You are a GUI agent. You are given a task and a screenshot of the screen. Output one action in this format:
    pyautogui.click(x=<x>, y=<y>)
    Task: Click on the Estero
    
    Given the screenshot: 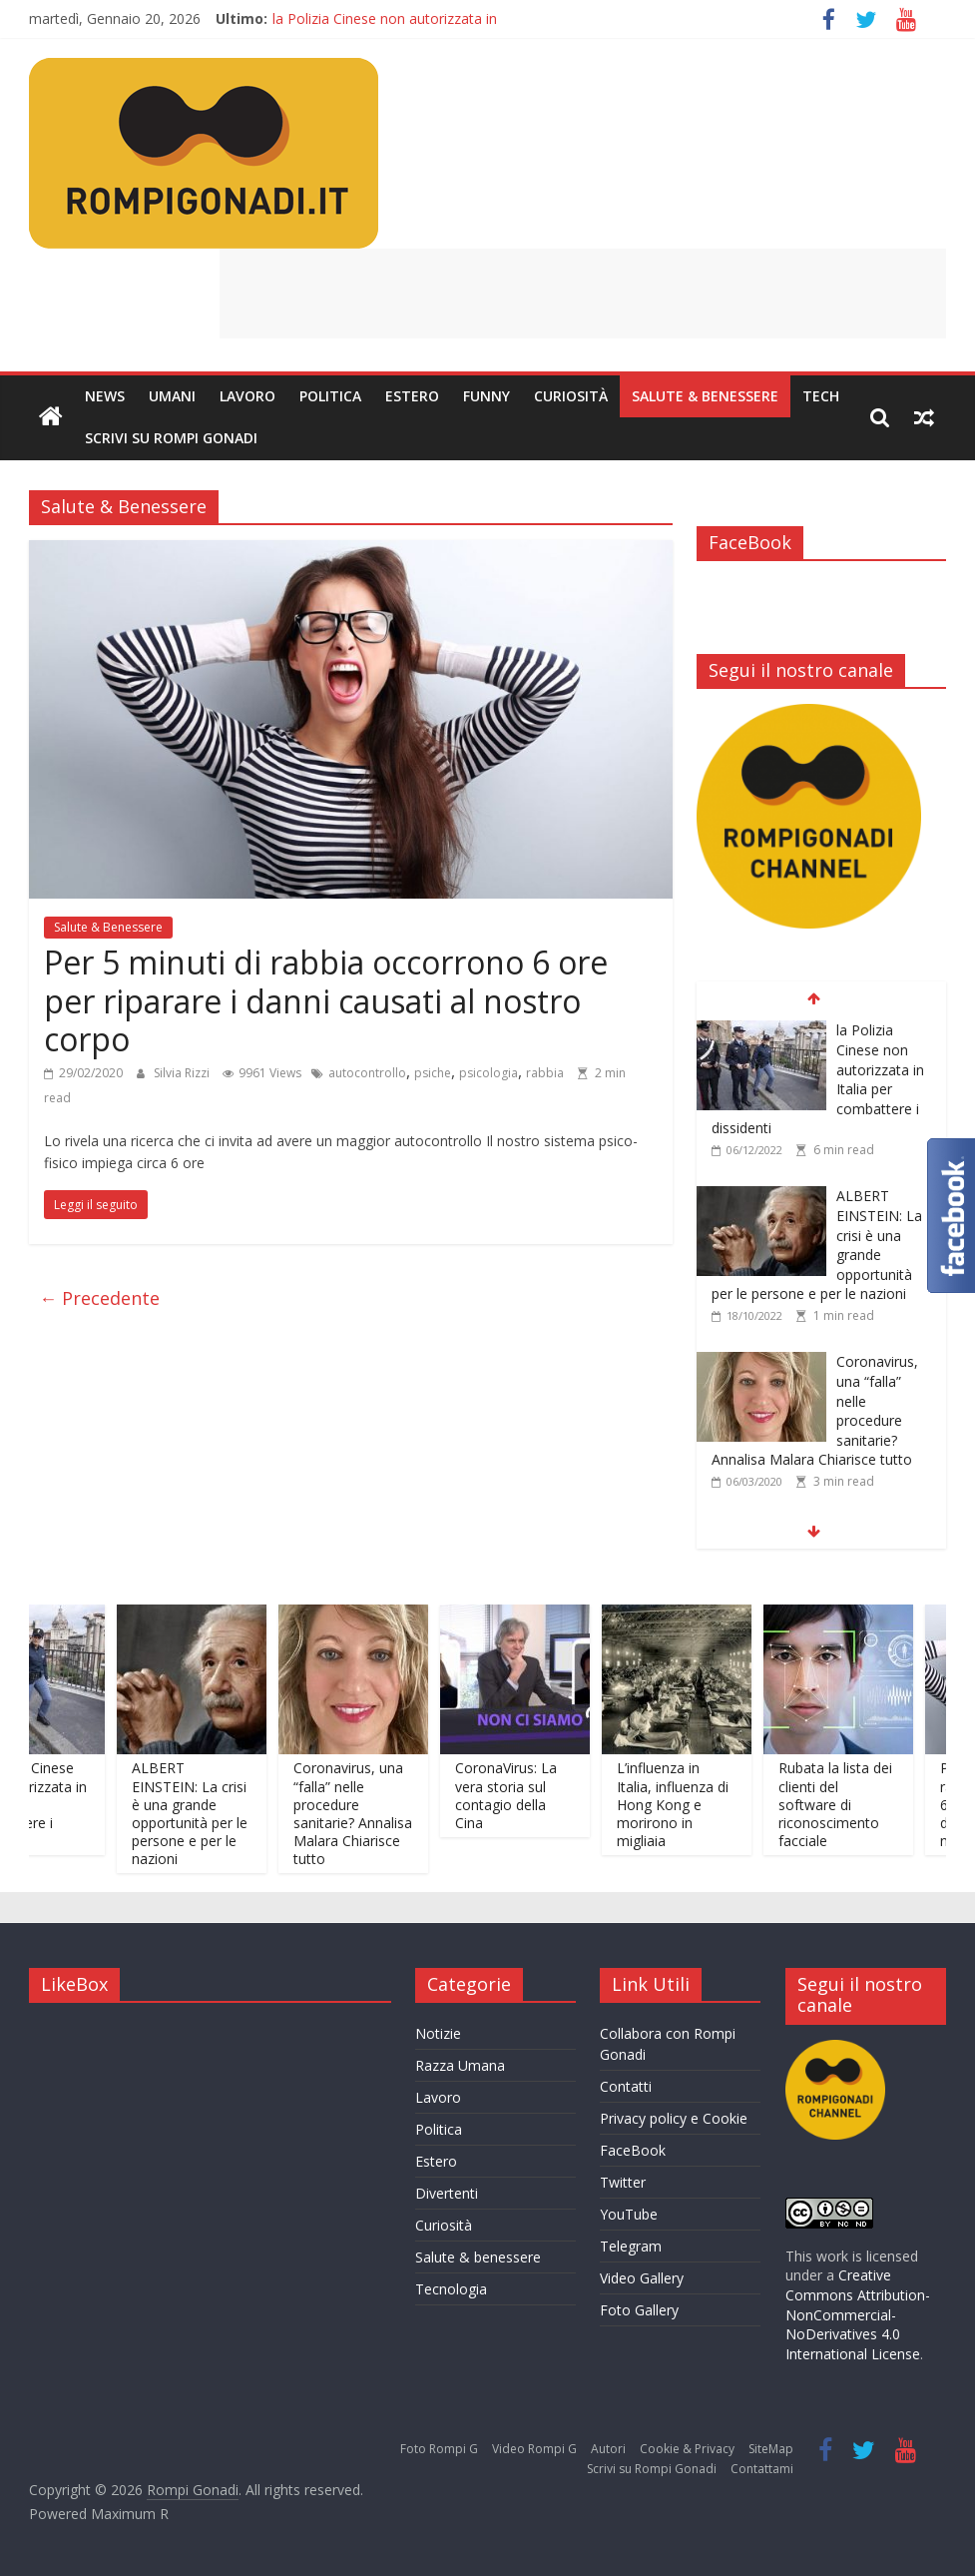 What is the action you would take?
    pyautogui.click(x=412, y=395)
    